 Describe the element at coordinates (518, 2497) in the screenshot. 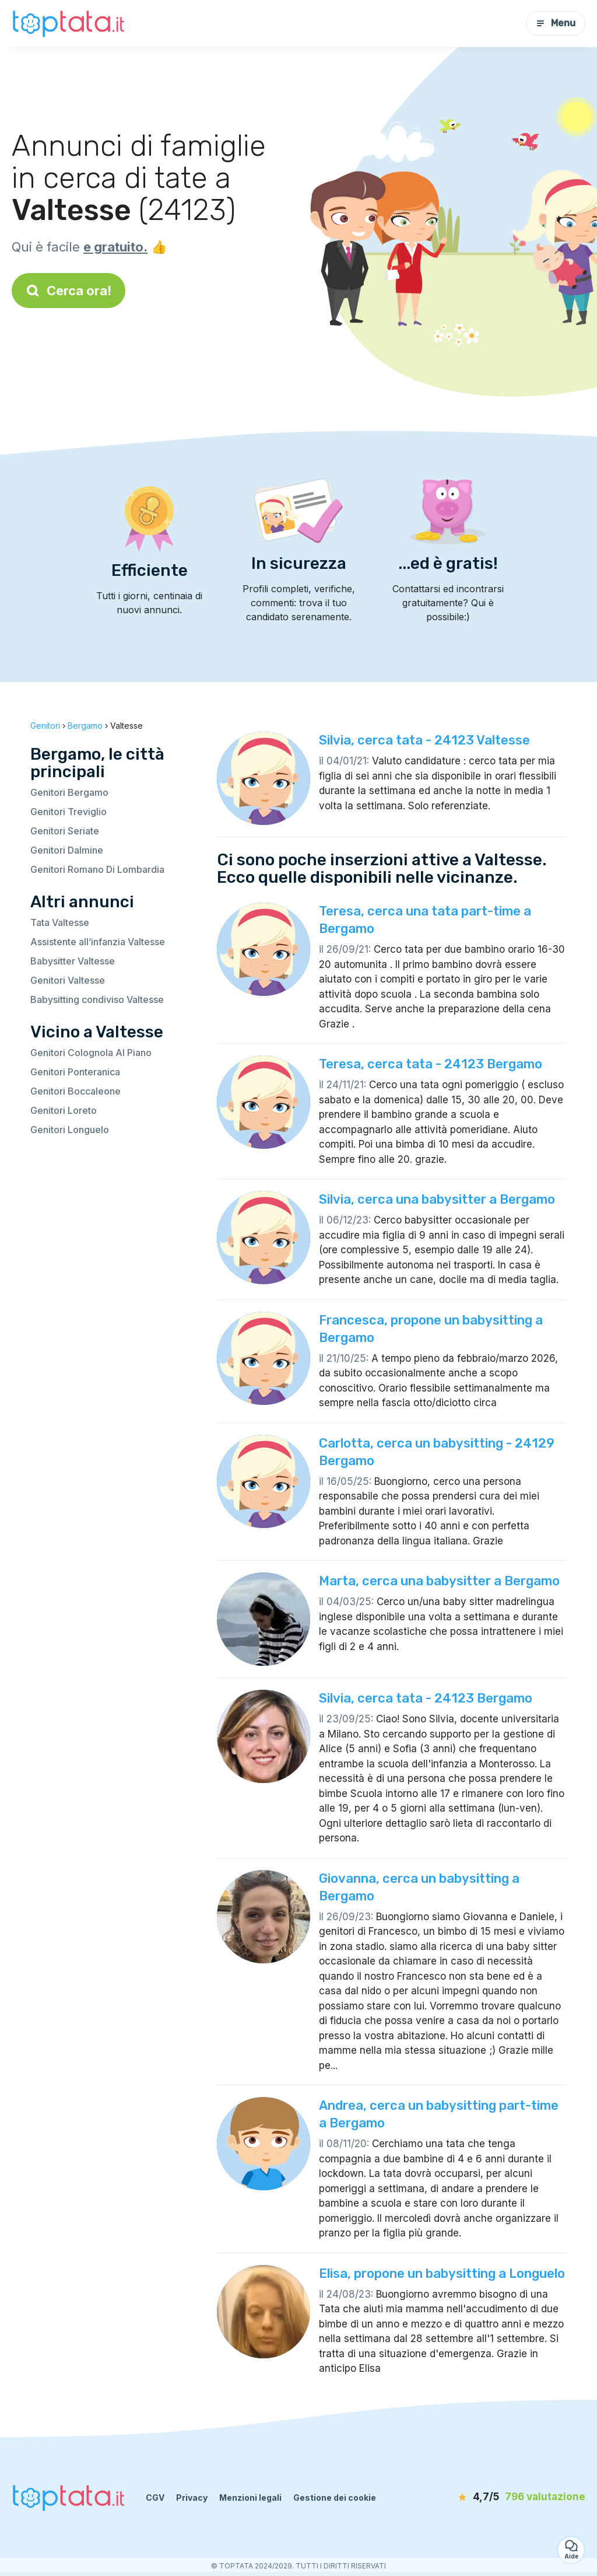

I see `[valutazione]` at that location.